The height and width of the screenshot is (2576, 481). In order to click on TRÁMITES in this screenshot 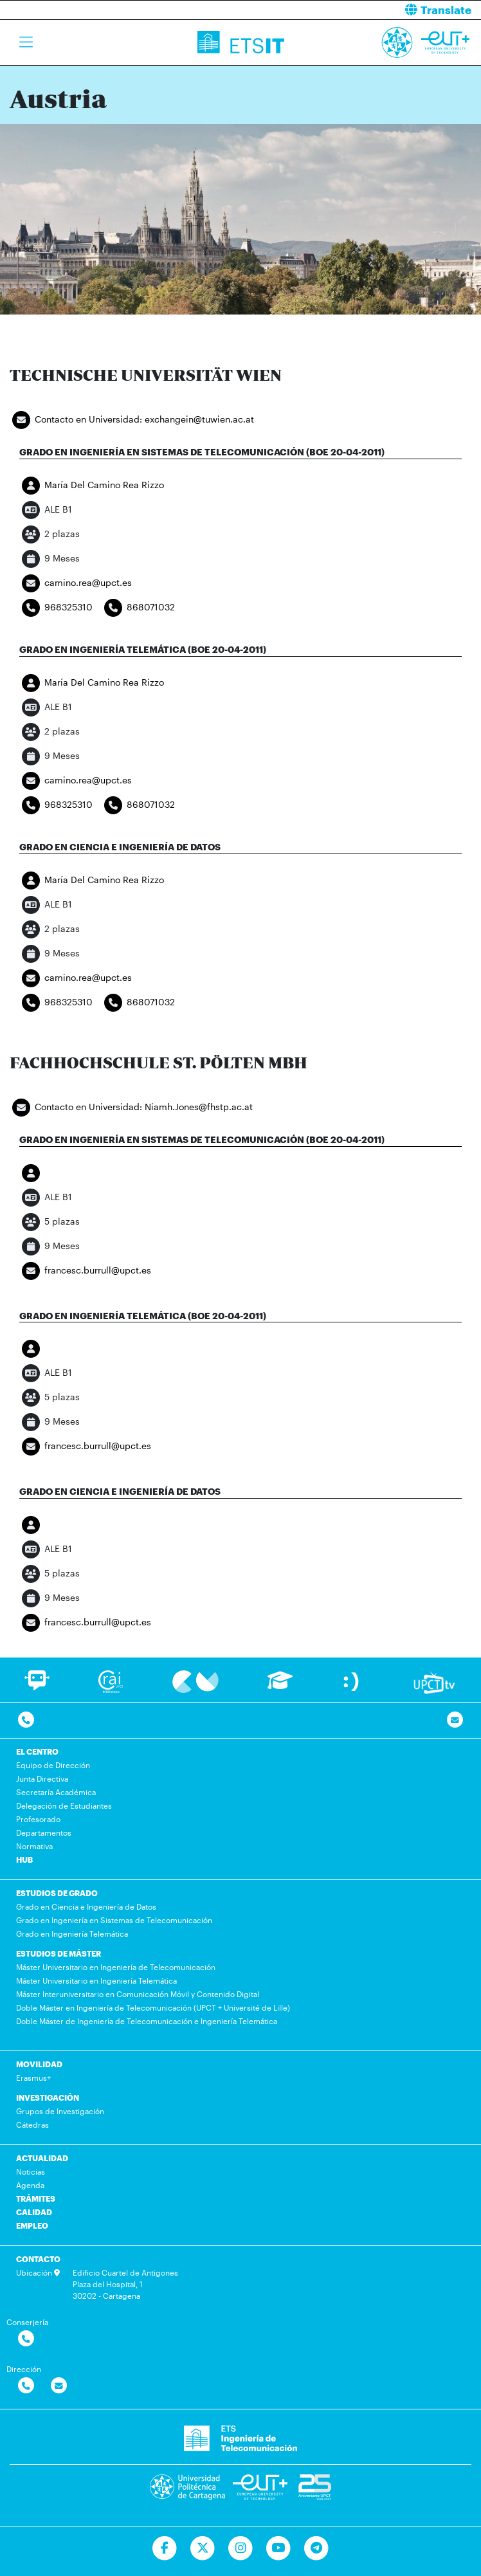, I will do `click(35, 2198)`.